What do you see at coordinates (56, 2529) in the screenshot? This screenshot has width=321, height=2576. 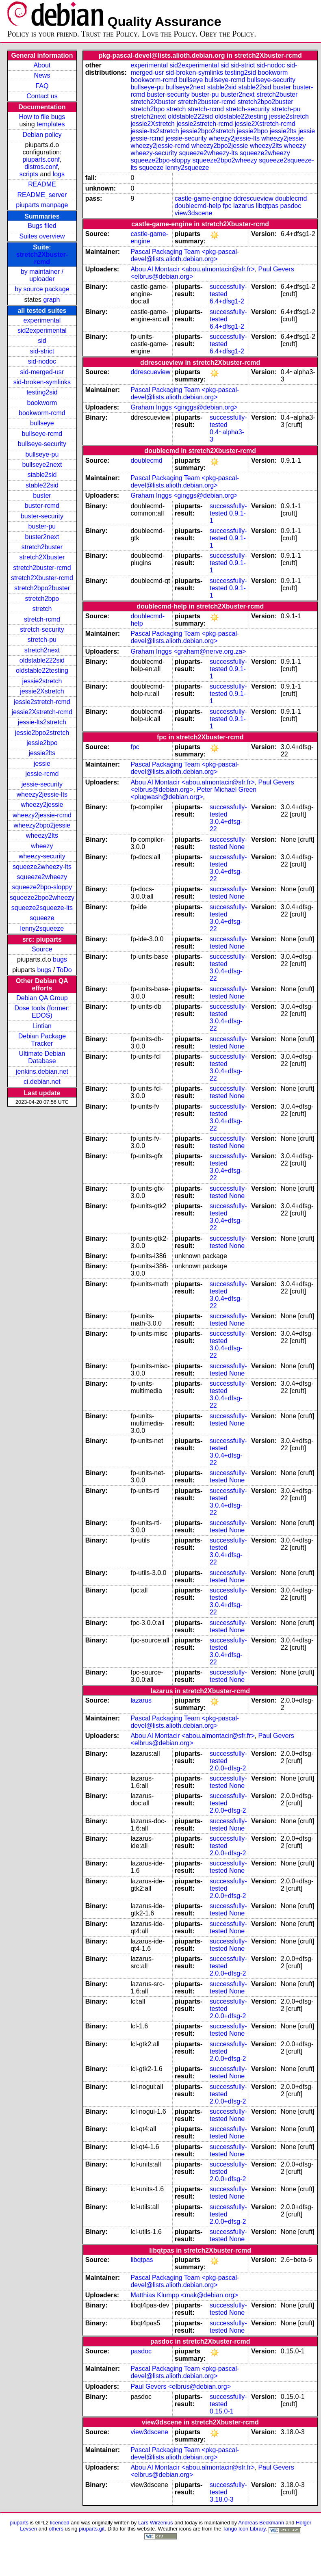 I see `others` at bounding box center [56, 2529].